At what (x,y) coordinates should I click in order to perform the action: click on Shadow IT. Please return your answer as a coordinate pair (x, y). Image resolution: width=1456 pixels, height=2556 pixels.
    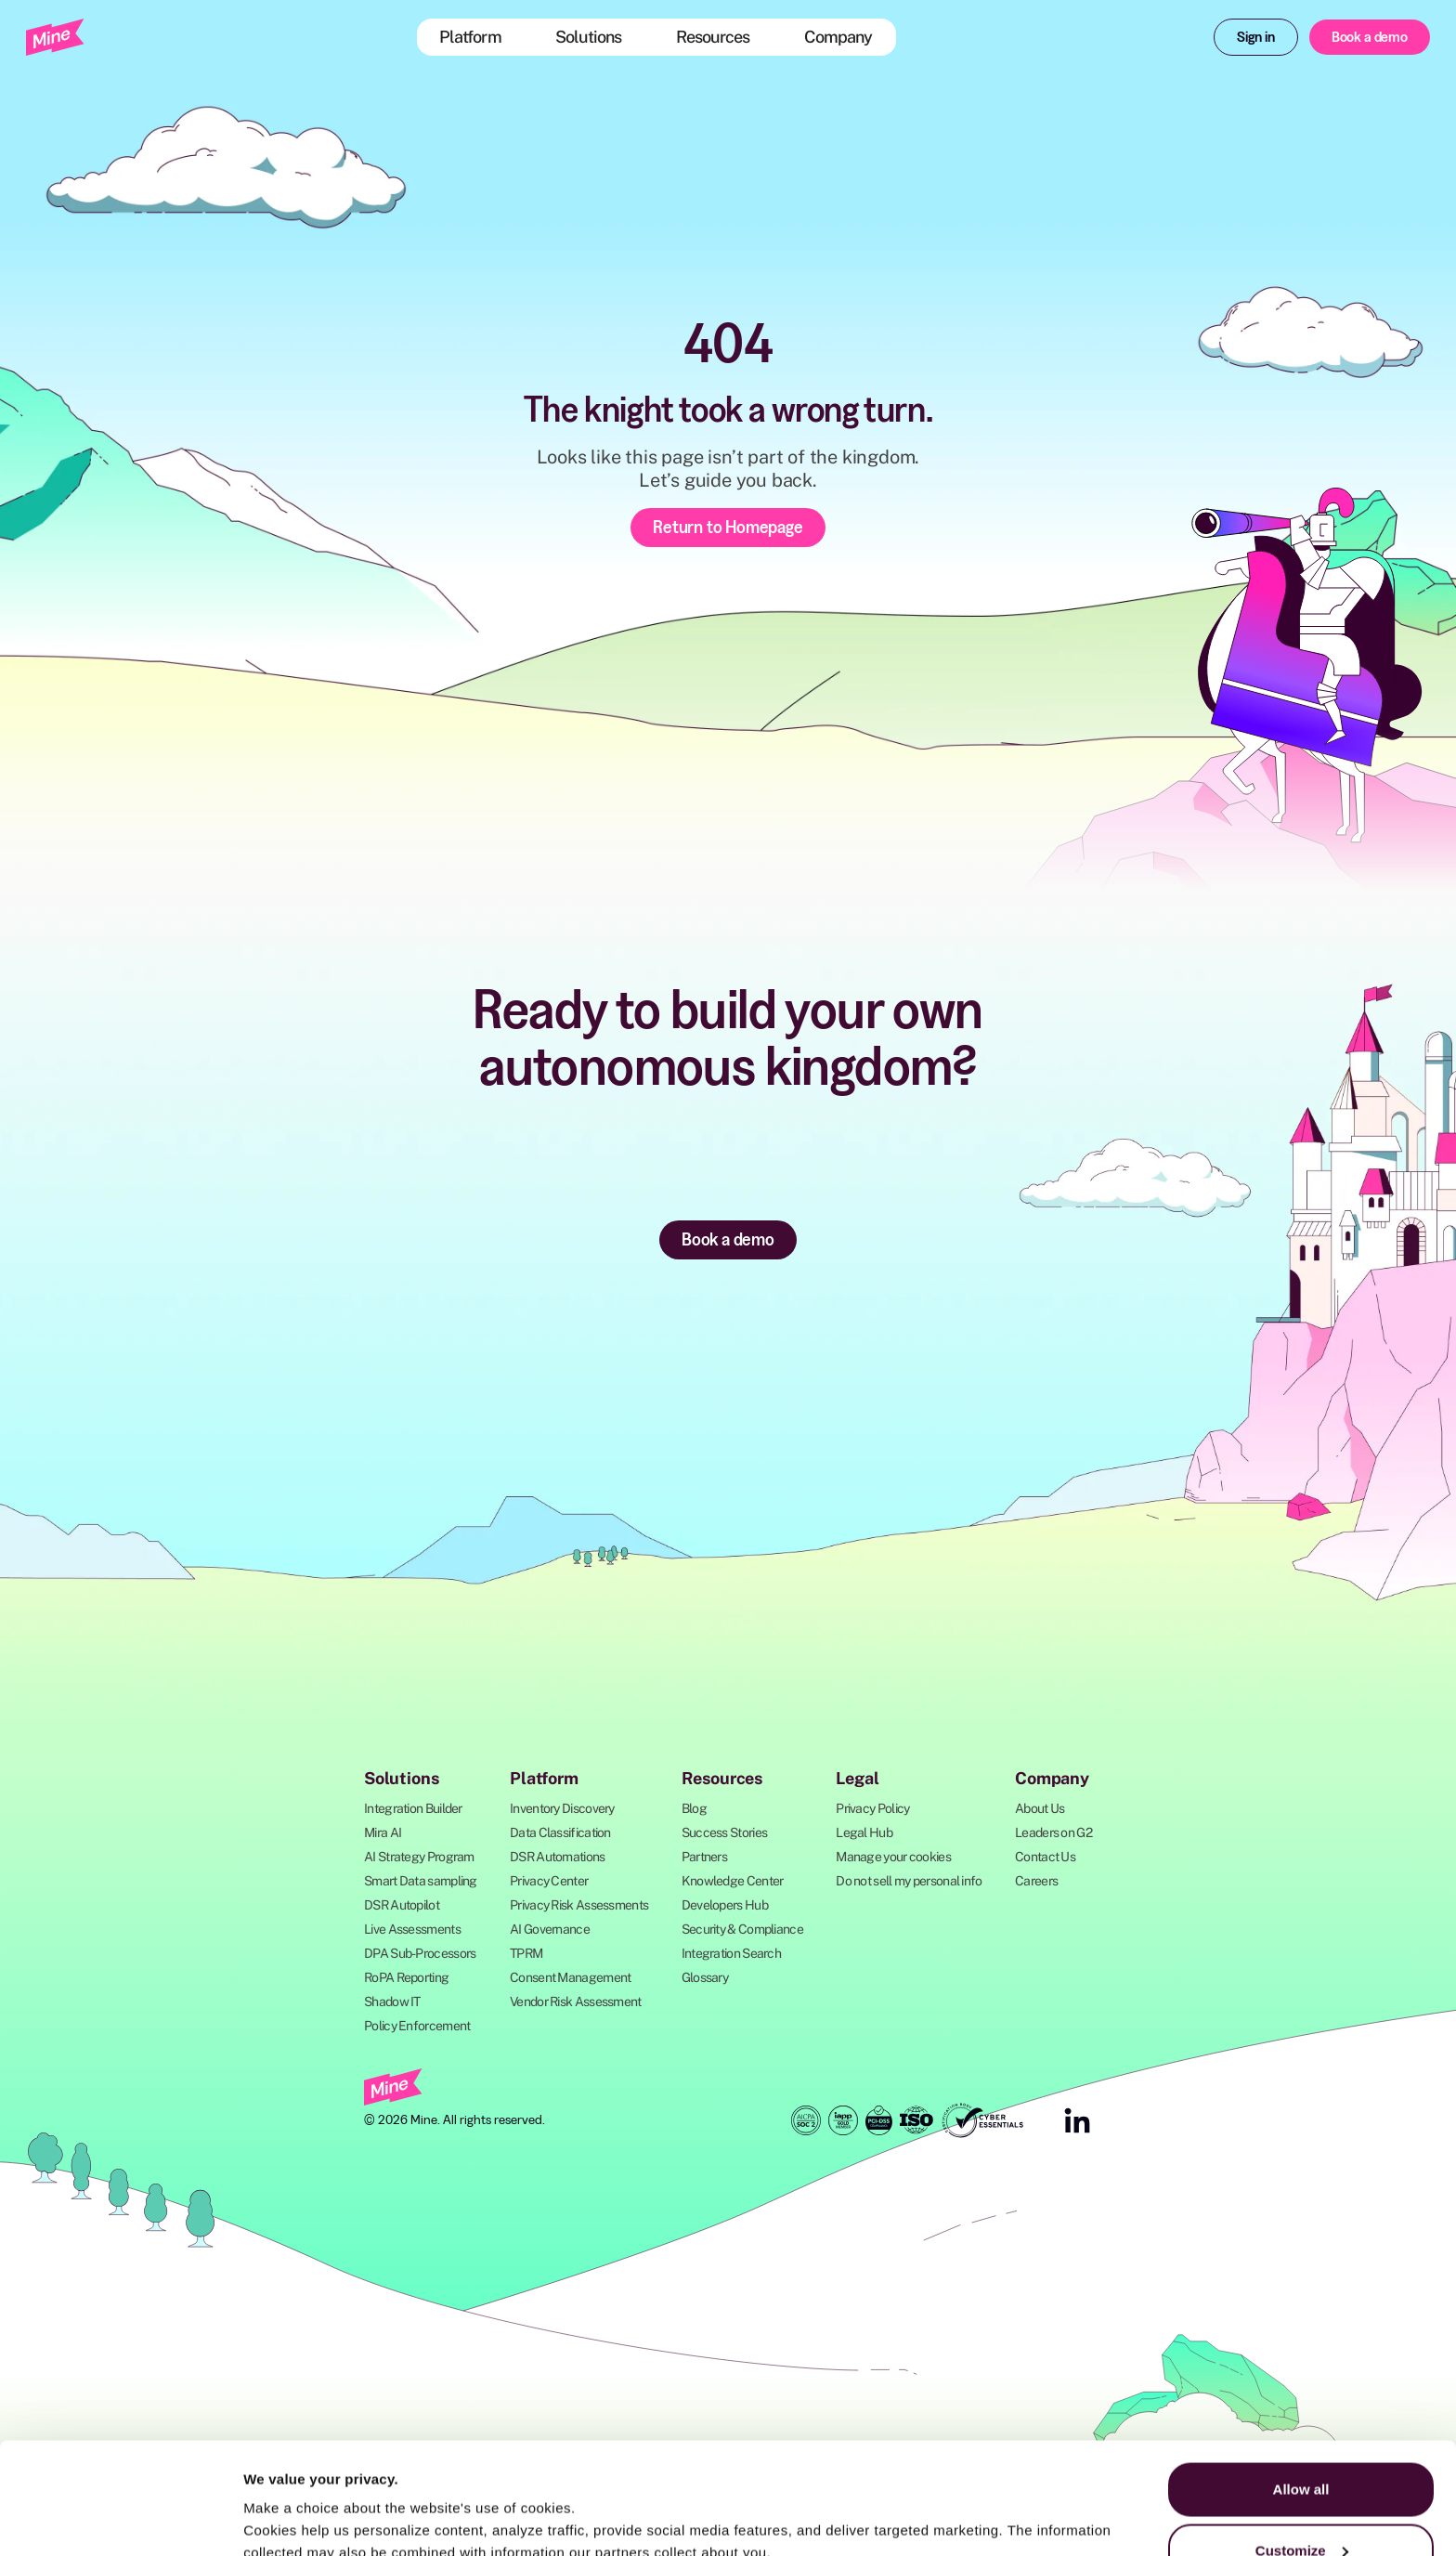
    Looking at the image, I should click on (392, 2001).